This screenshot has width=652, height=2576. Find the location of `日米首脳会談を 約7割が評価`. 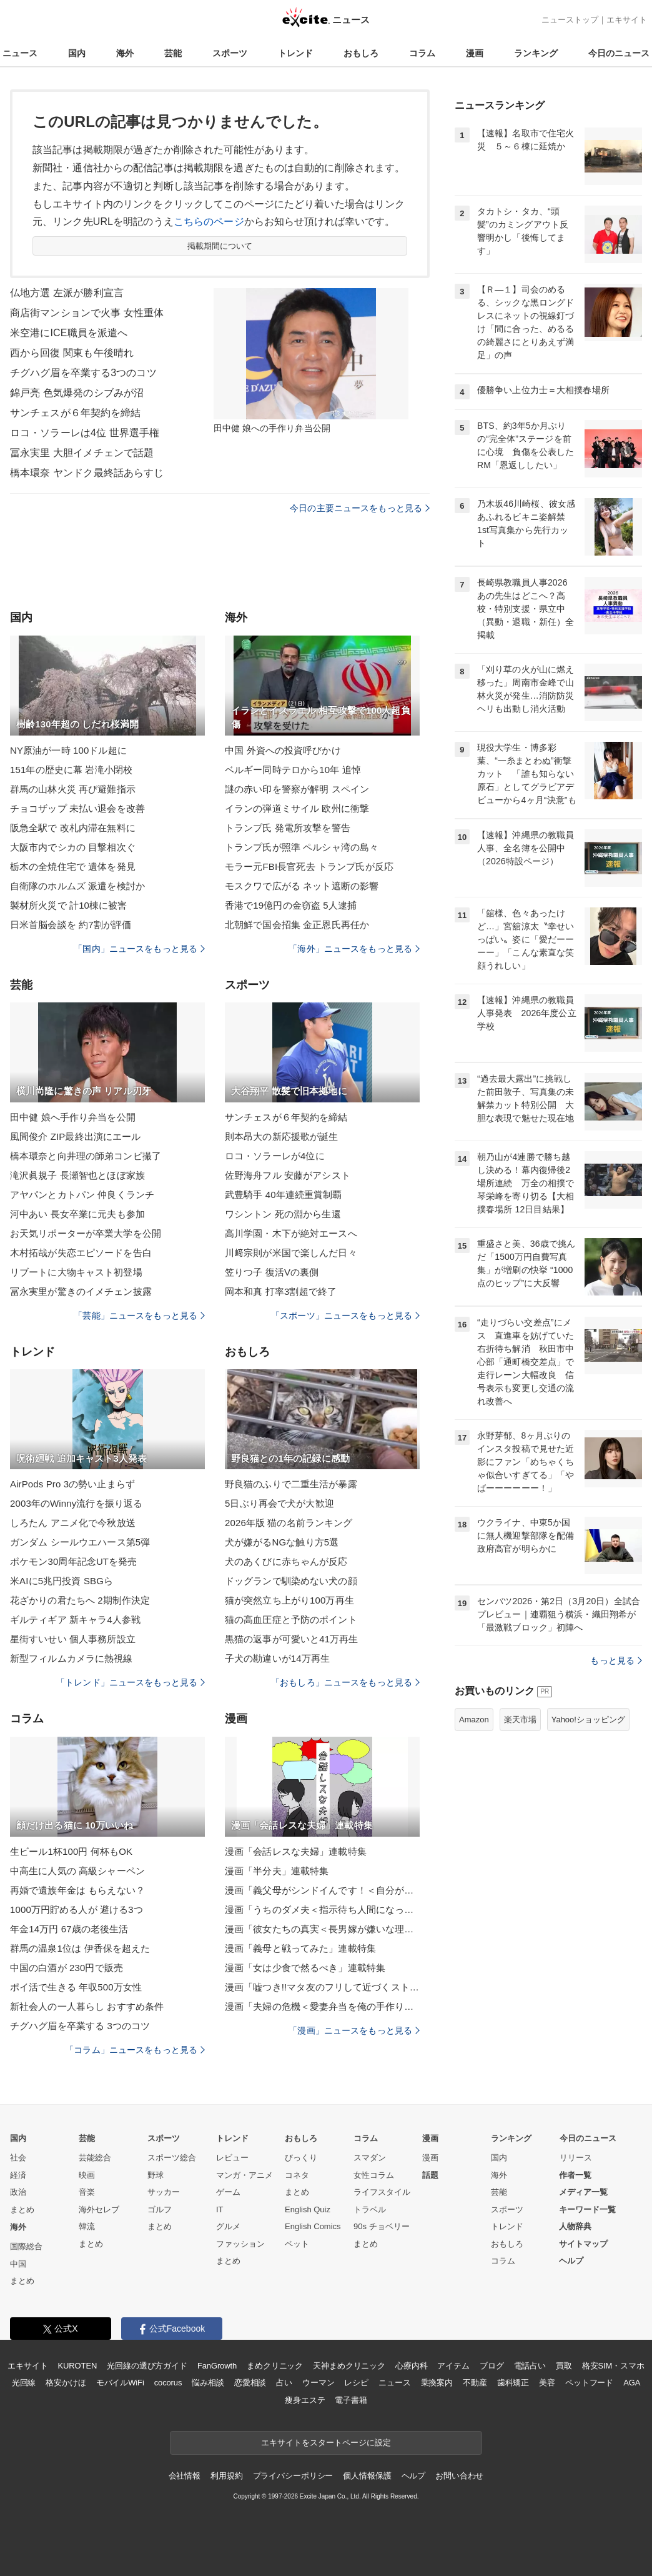

日米首脳会談を 約7割が評価 is located at coordinates (70, 924).